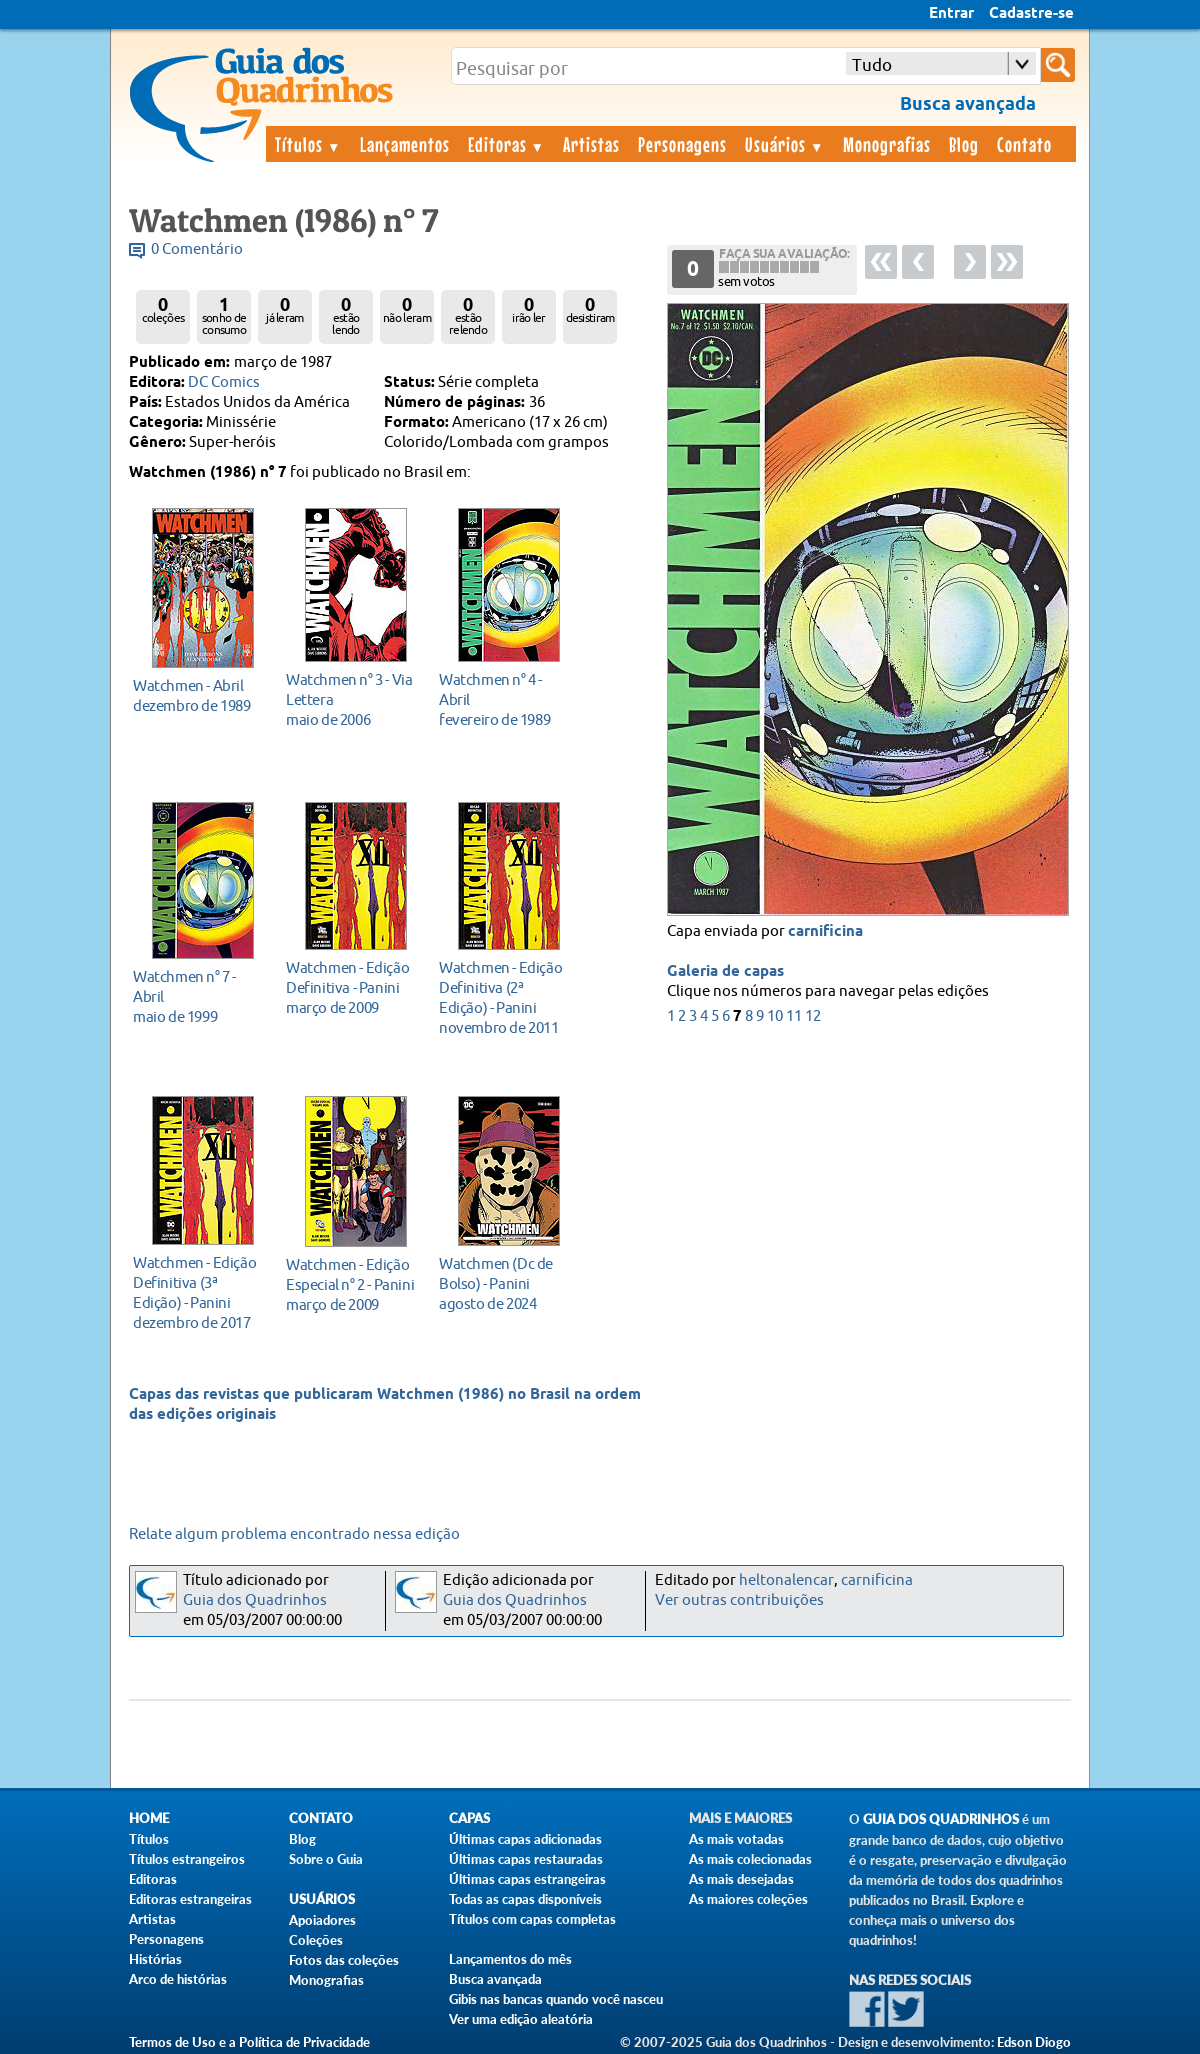 The height and width of the screenshot is (2054, 1200). What do you see at coordinates (1024, 144) in the screenshot?
I see `Contato` at bounding box center [1024, 144].